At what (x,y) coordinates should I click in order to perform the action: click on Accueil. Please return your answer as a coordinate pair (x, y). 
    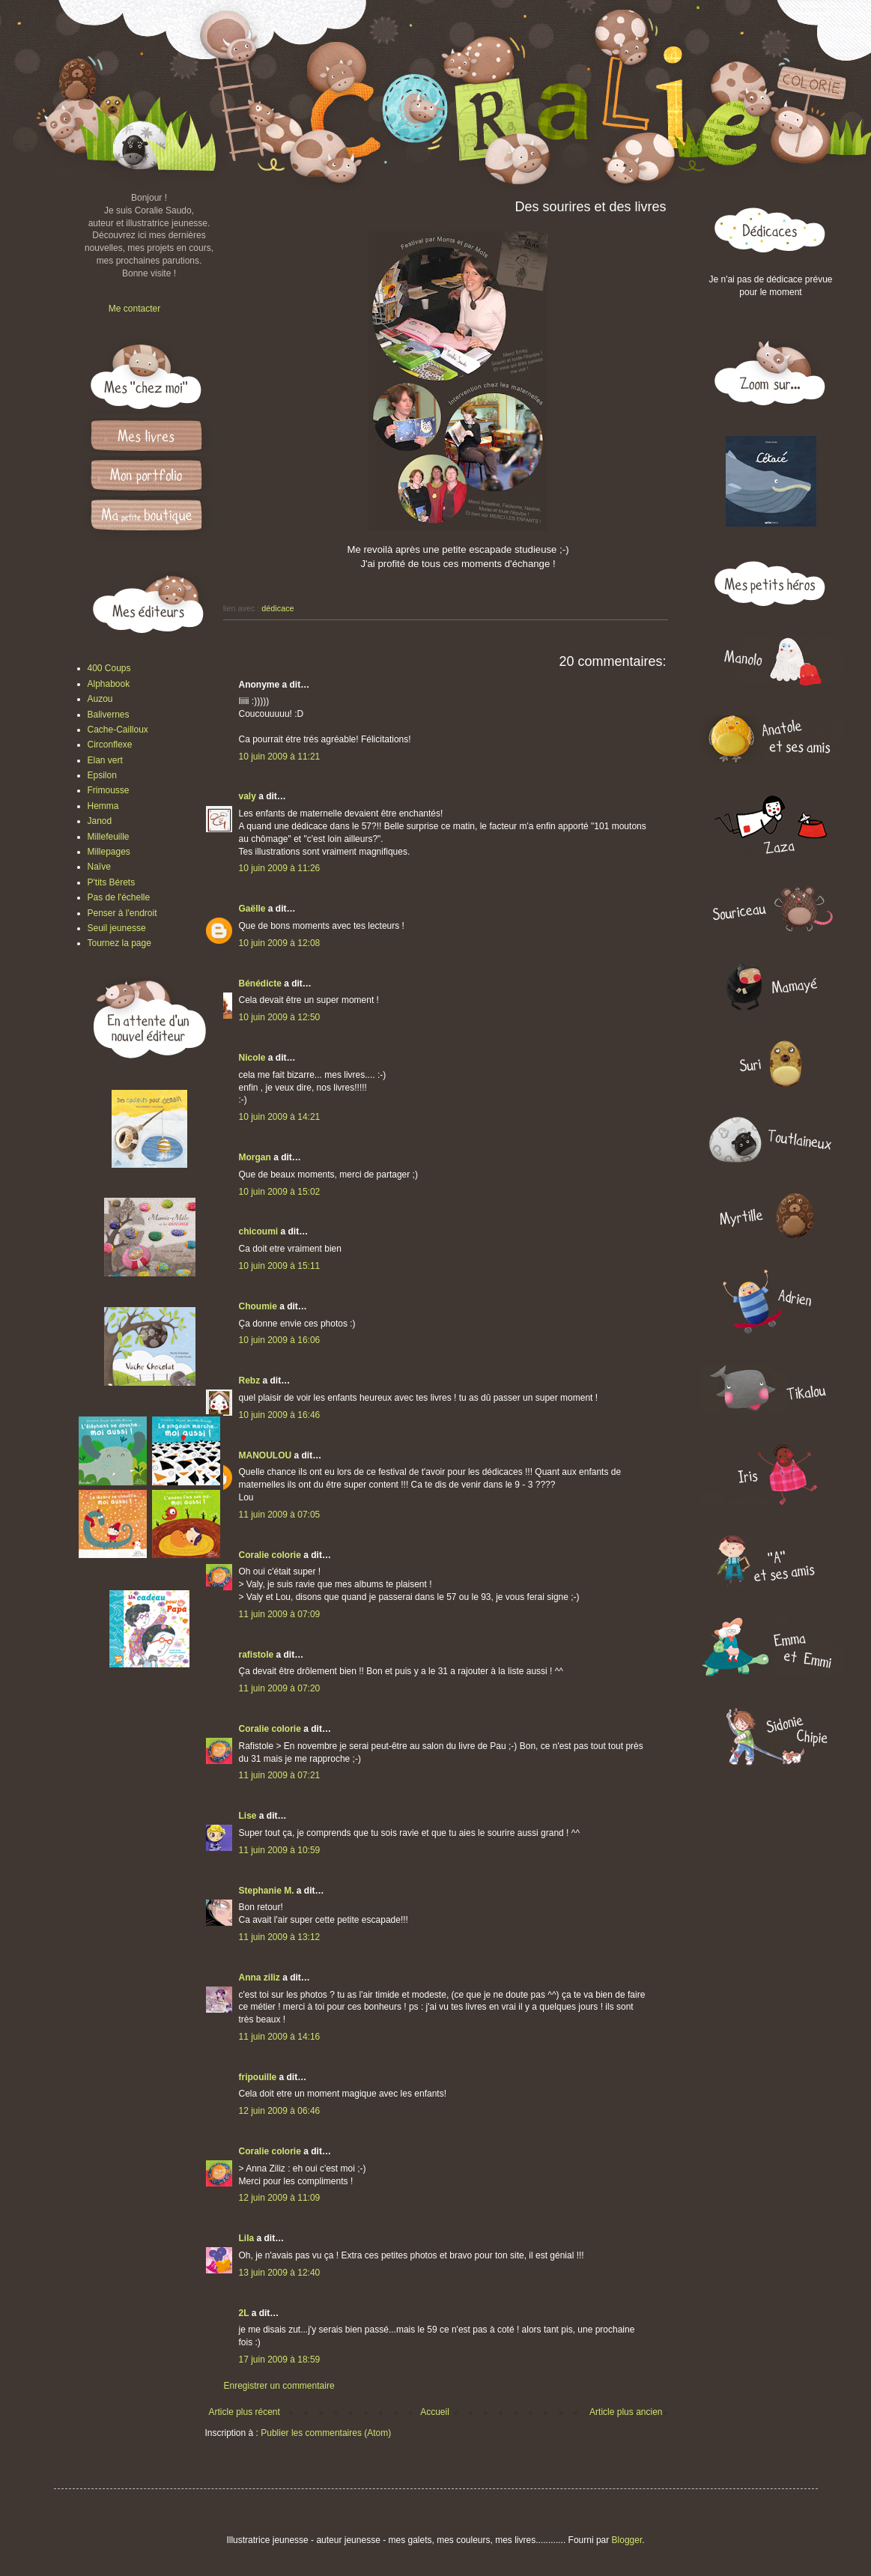
    Looking at the image, I should click on (434, 2412).